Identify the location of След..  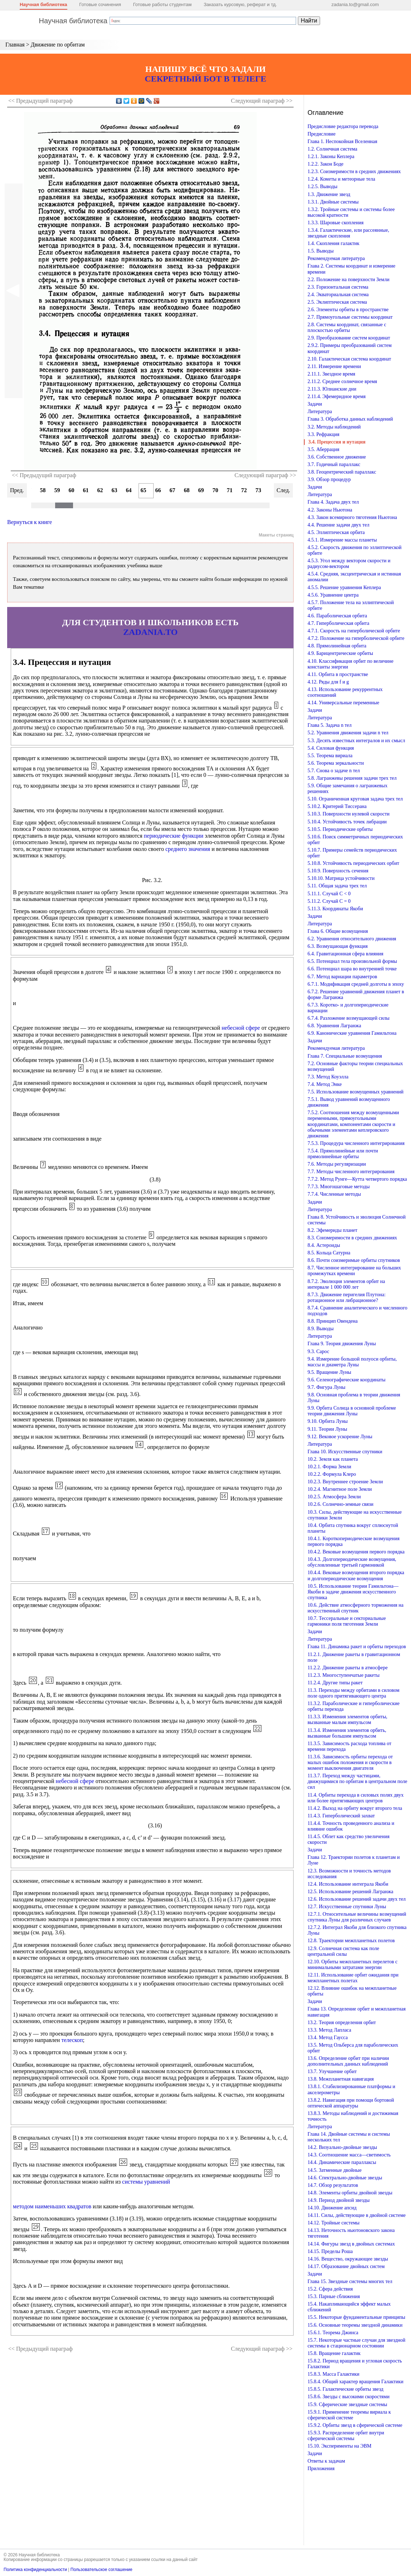
(283, 490).